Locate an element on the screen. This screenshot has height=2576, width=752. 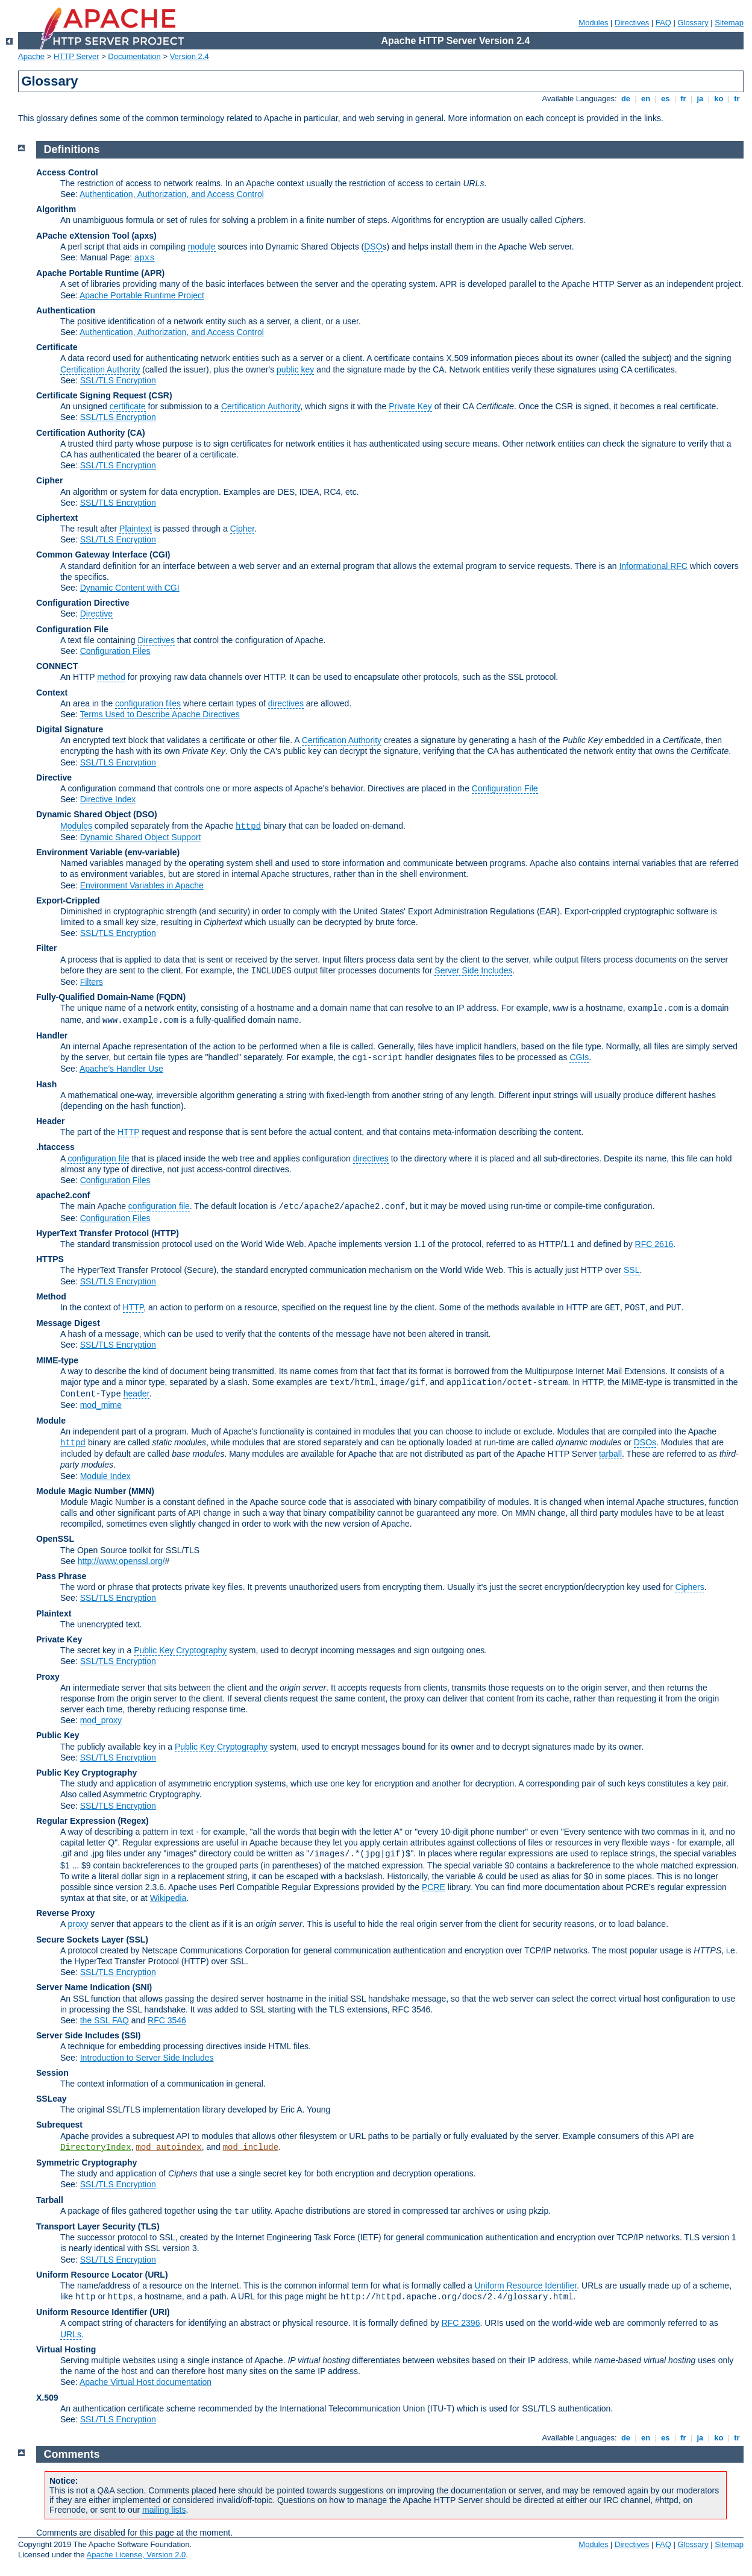
Subrequest is located at coordinates (59, 2124).